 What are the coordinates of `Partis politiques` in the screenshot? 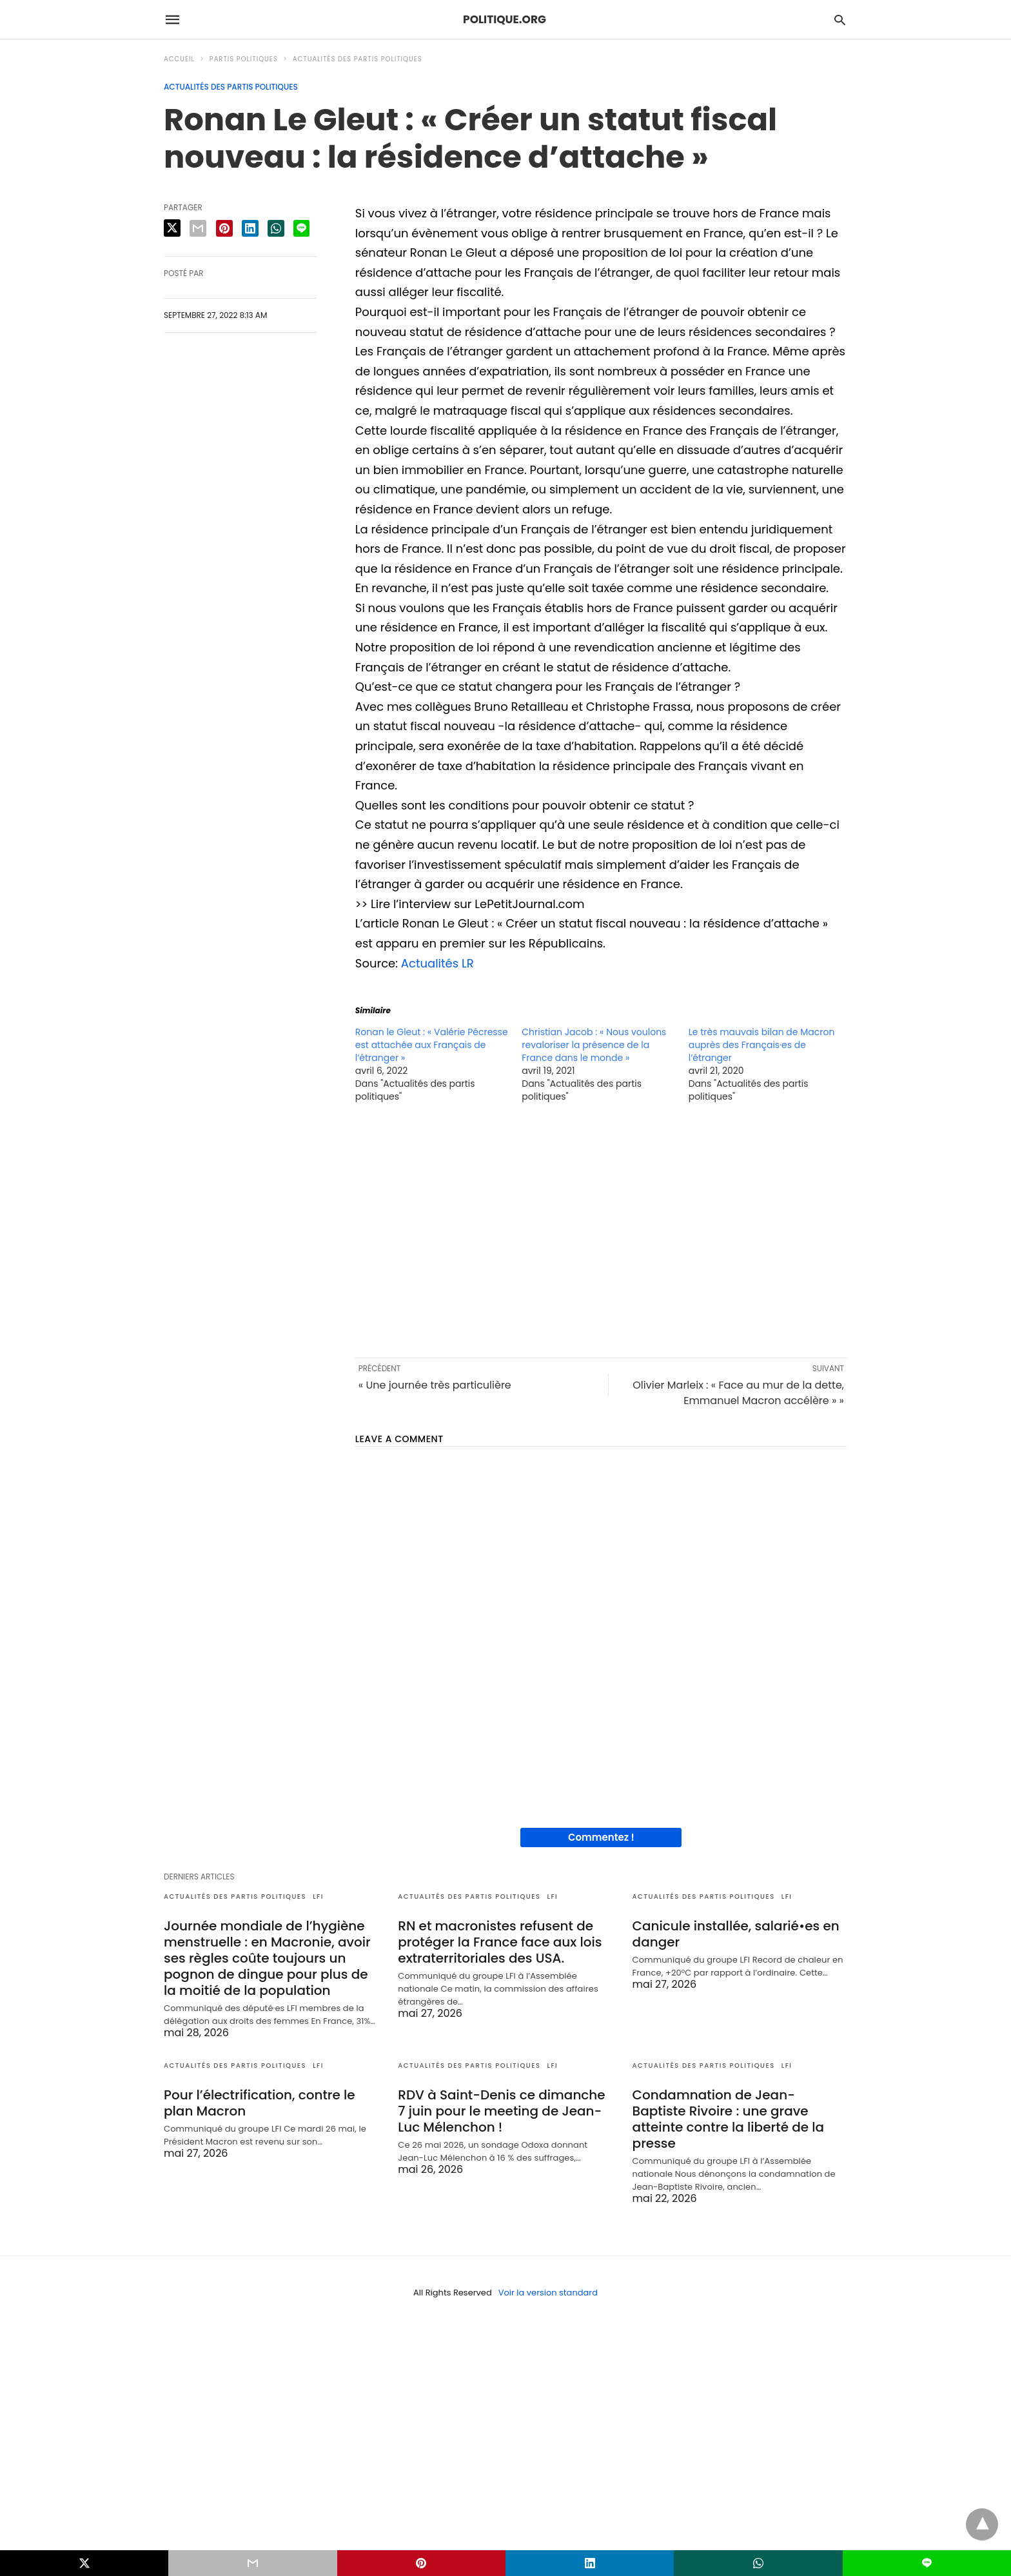 It's located at (244, 59).